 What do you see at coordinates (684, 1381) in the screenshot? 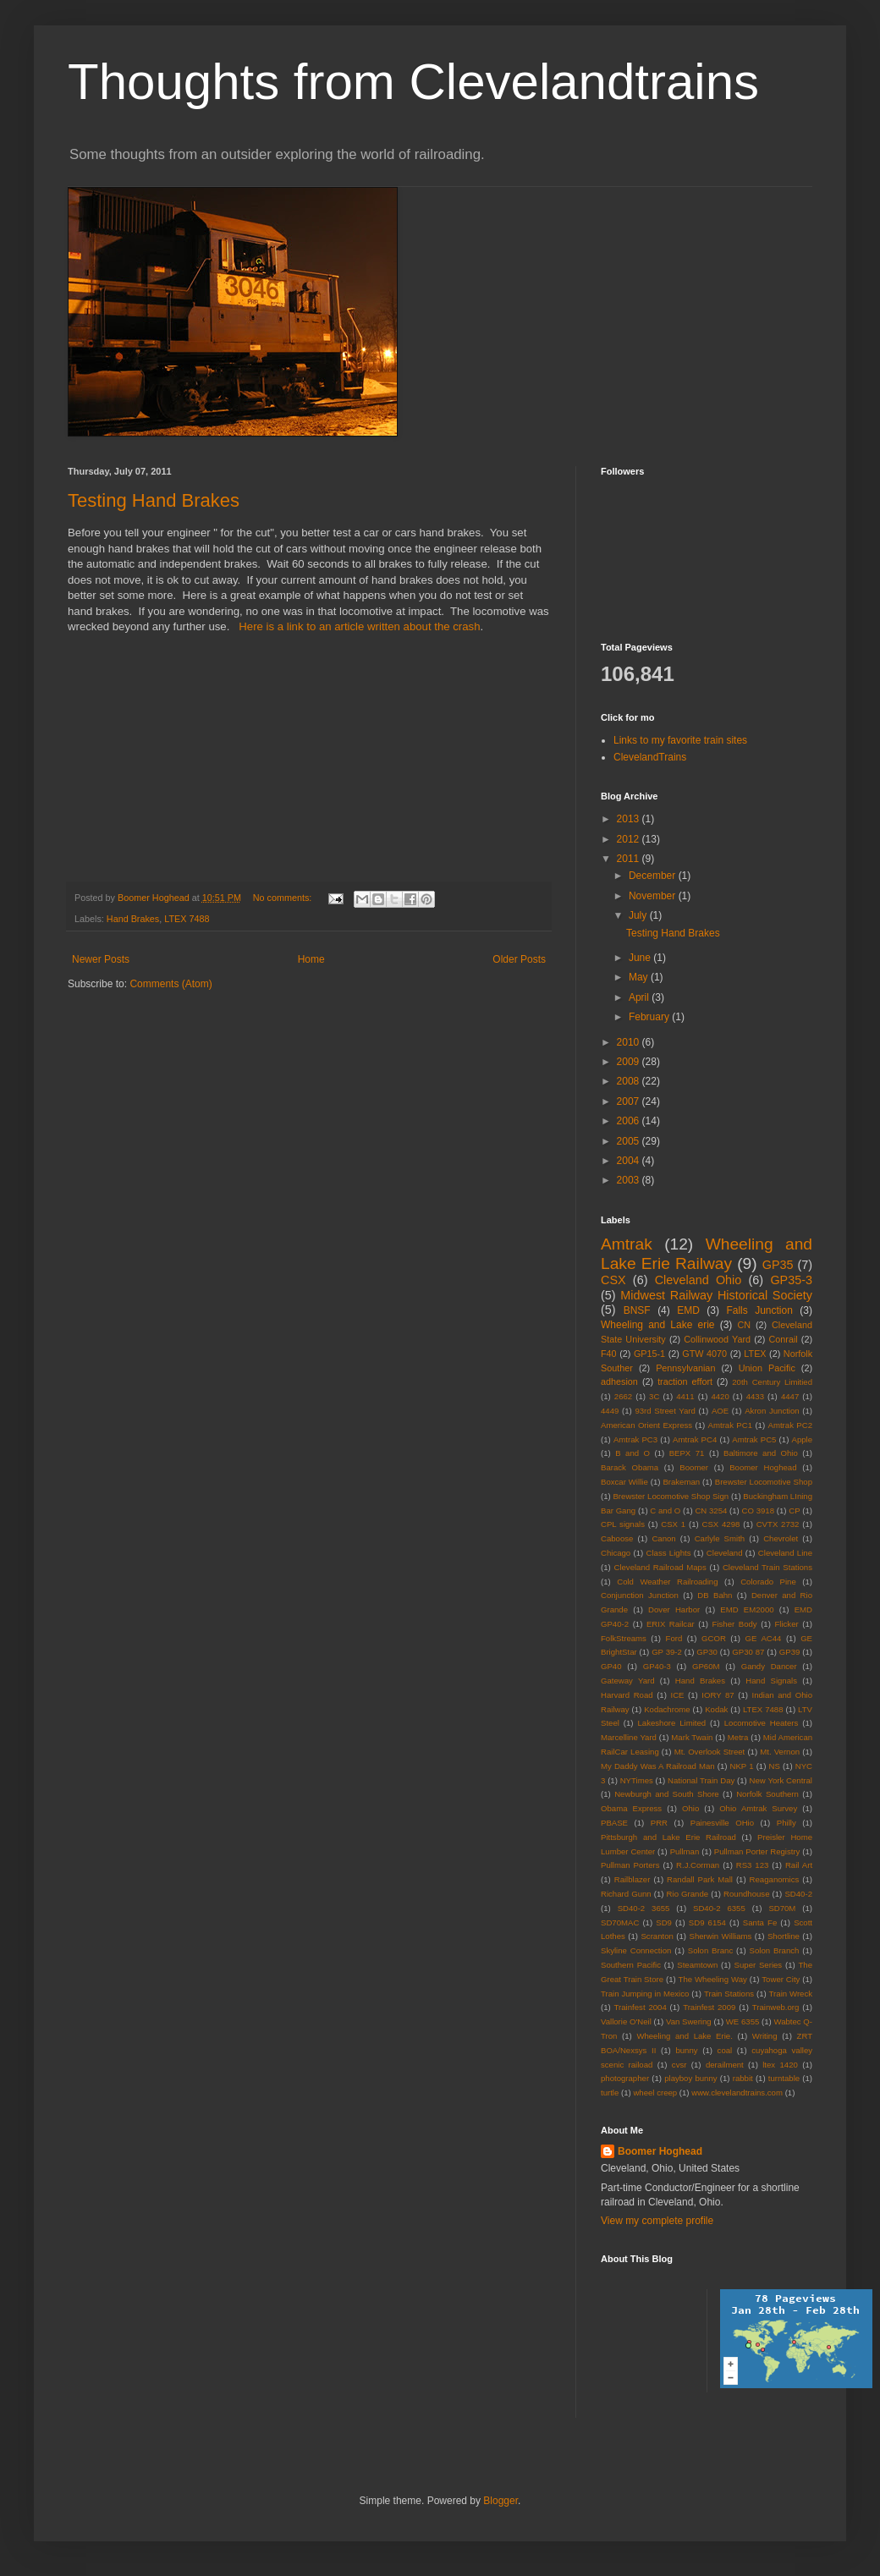
I see `traction effort` at bounding box center [684, 1381].